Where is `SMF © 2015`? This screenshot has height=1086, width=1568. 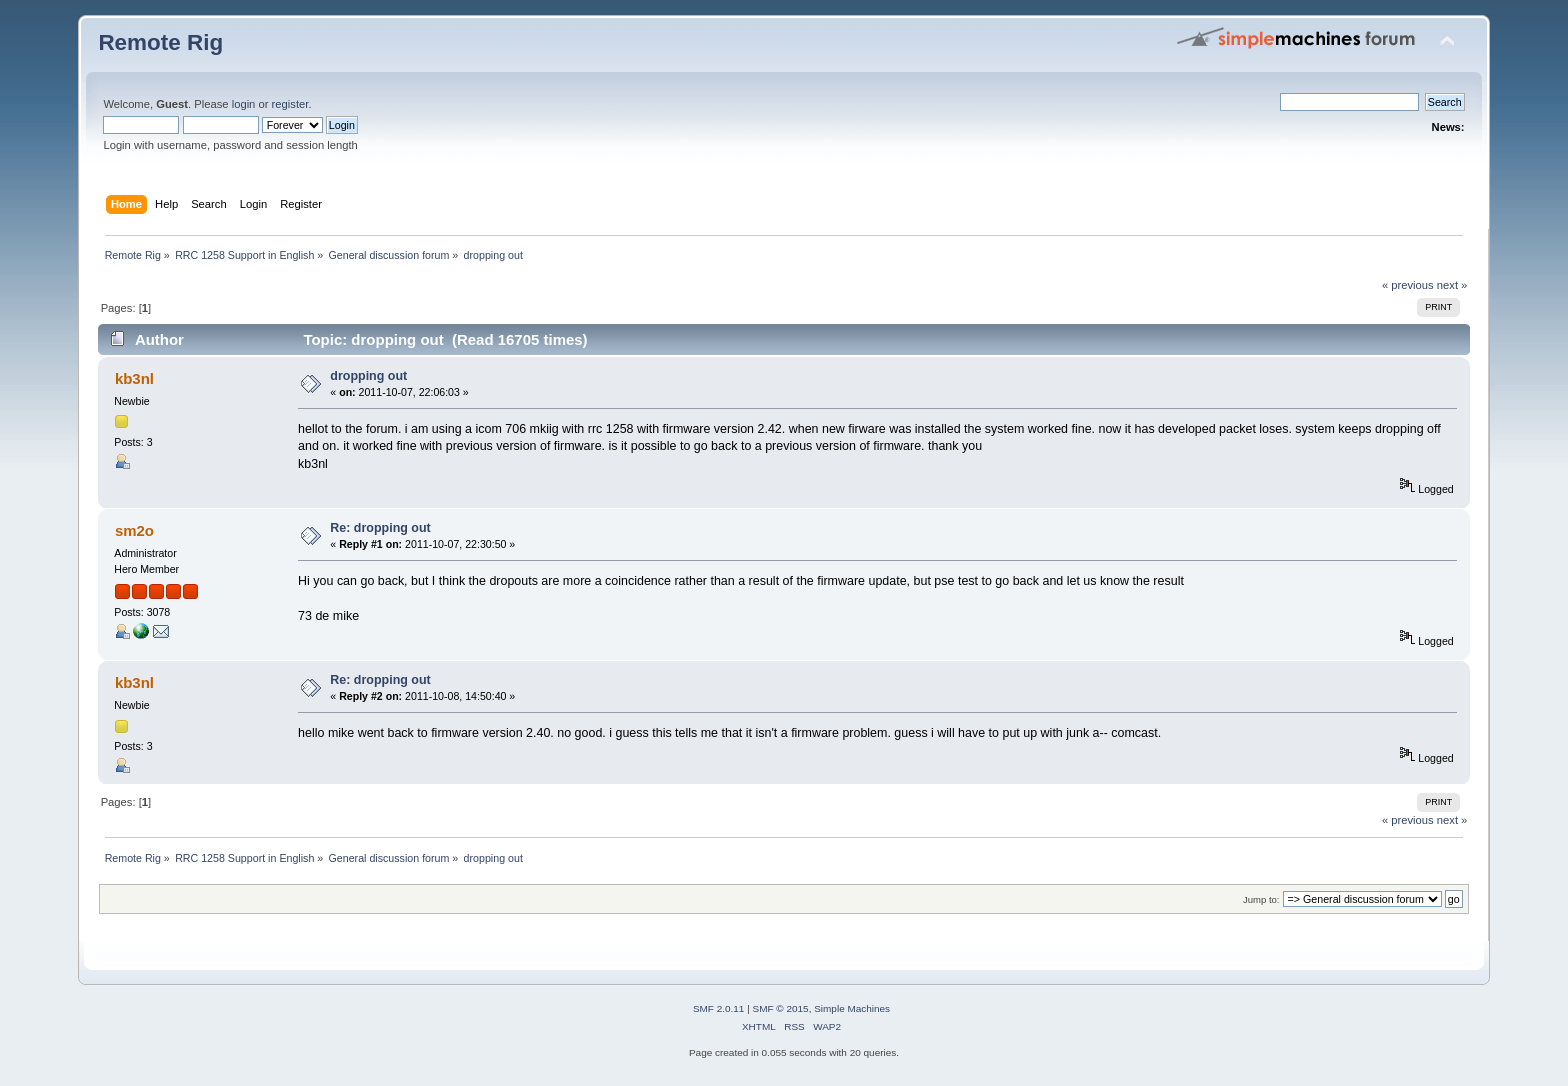
SMF © 2015 is located at coordinates (781, 1008).